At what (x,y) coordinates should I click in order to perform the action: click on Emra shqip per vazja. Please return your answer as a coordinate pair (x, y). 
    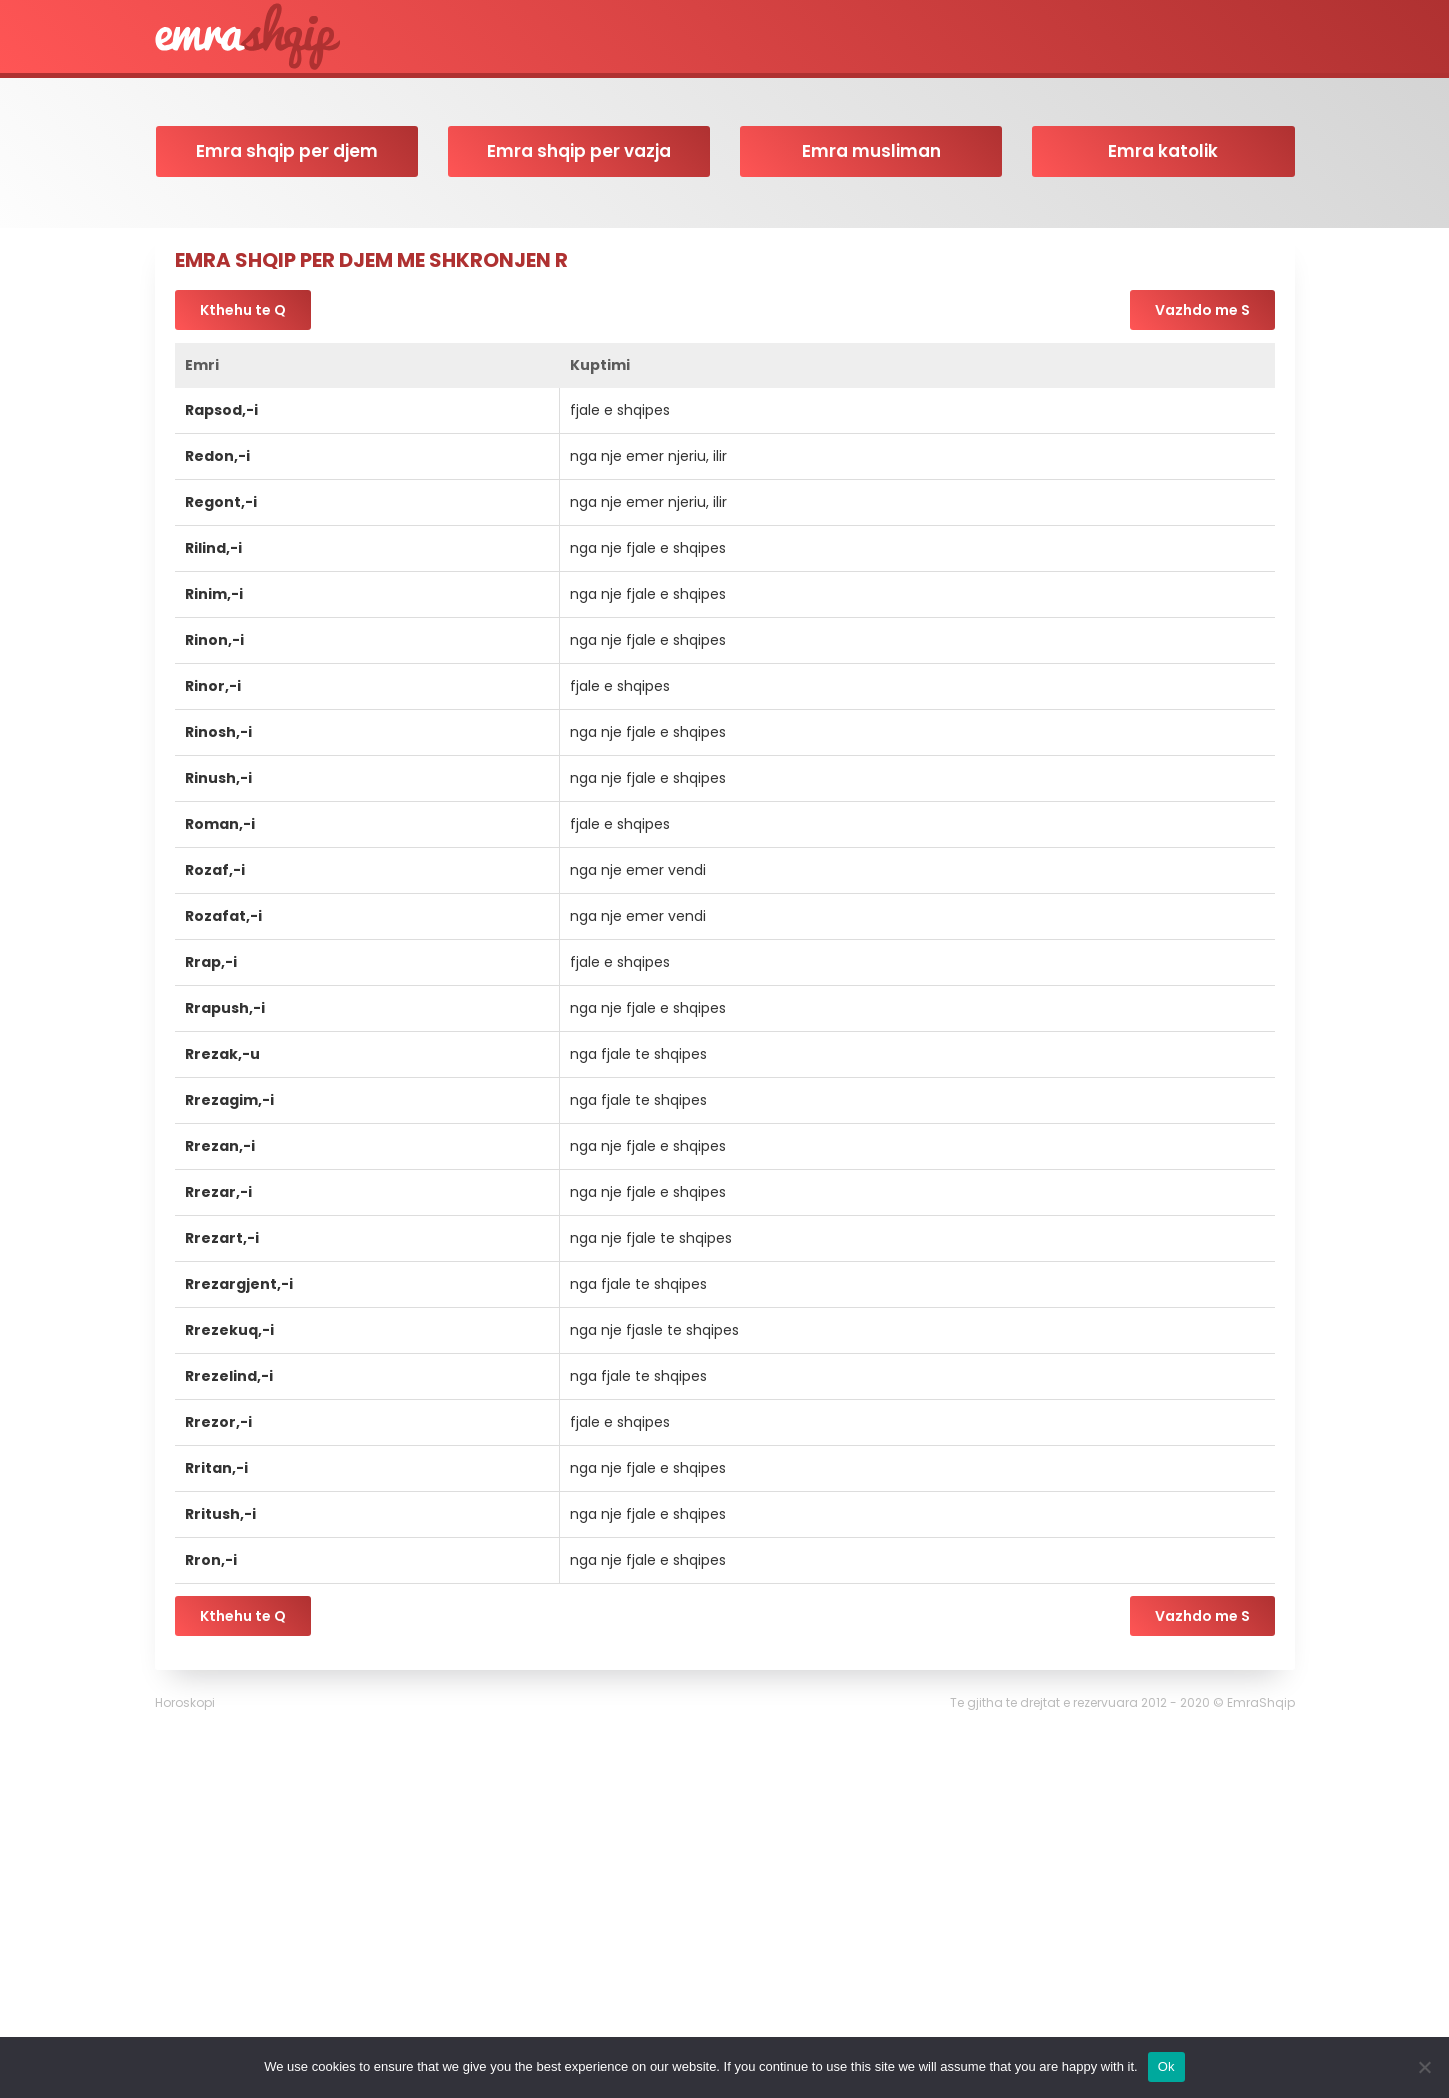
    Looking at the image, I should click on (579, 151).